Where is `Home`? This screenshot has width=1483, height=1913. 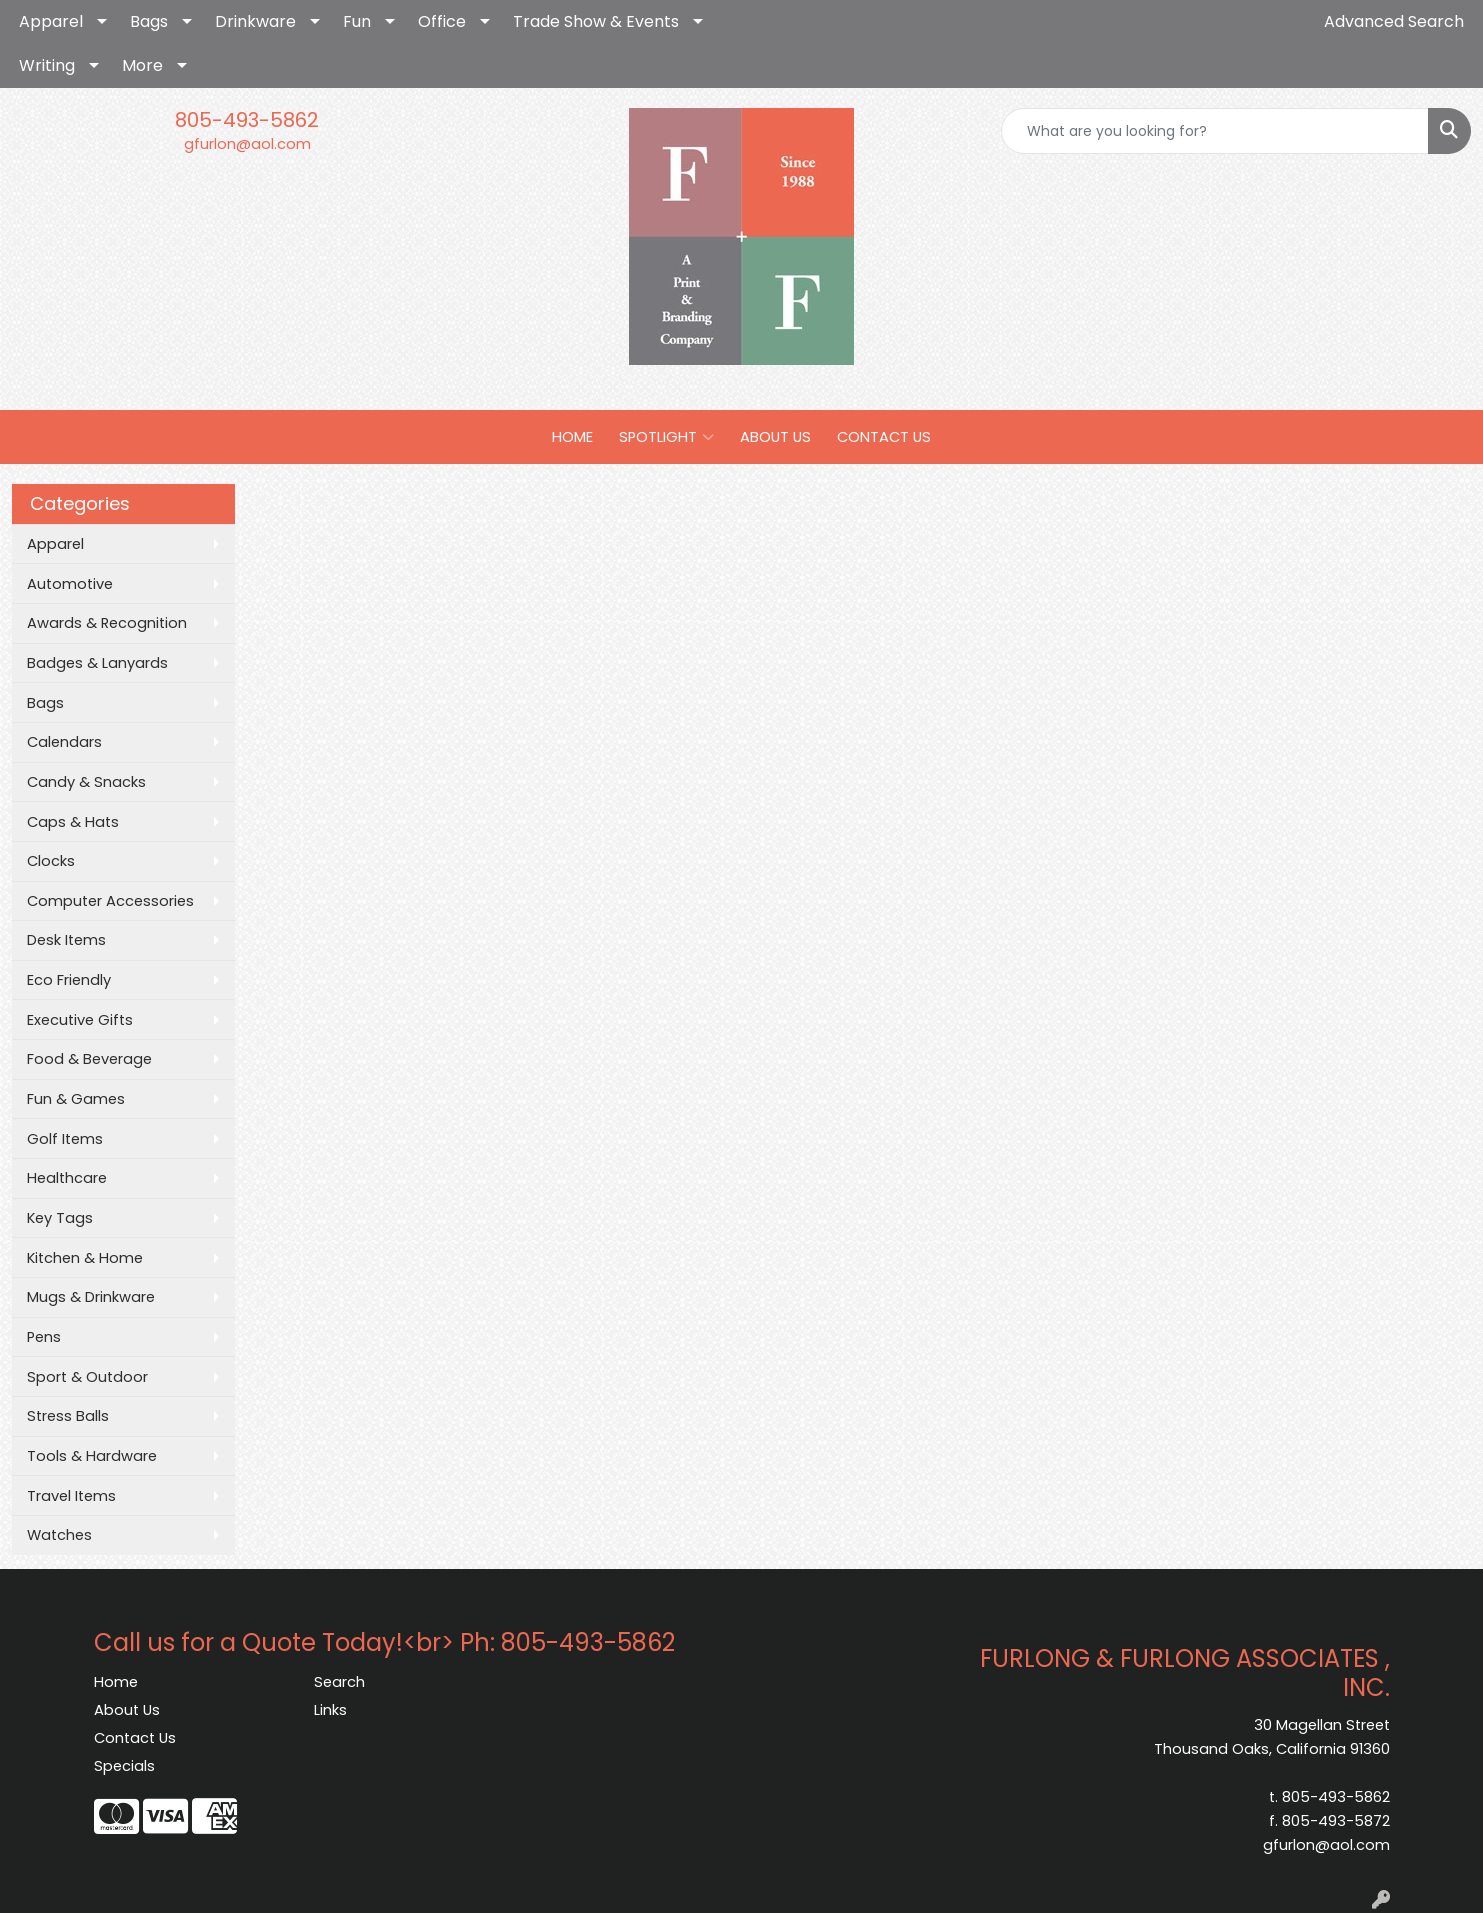 Home is located at coordinates (116, 1682).